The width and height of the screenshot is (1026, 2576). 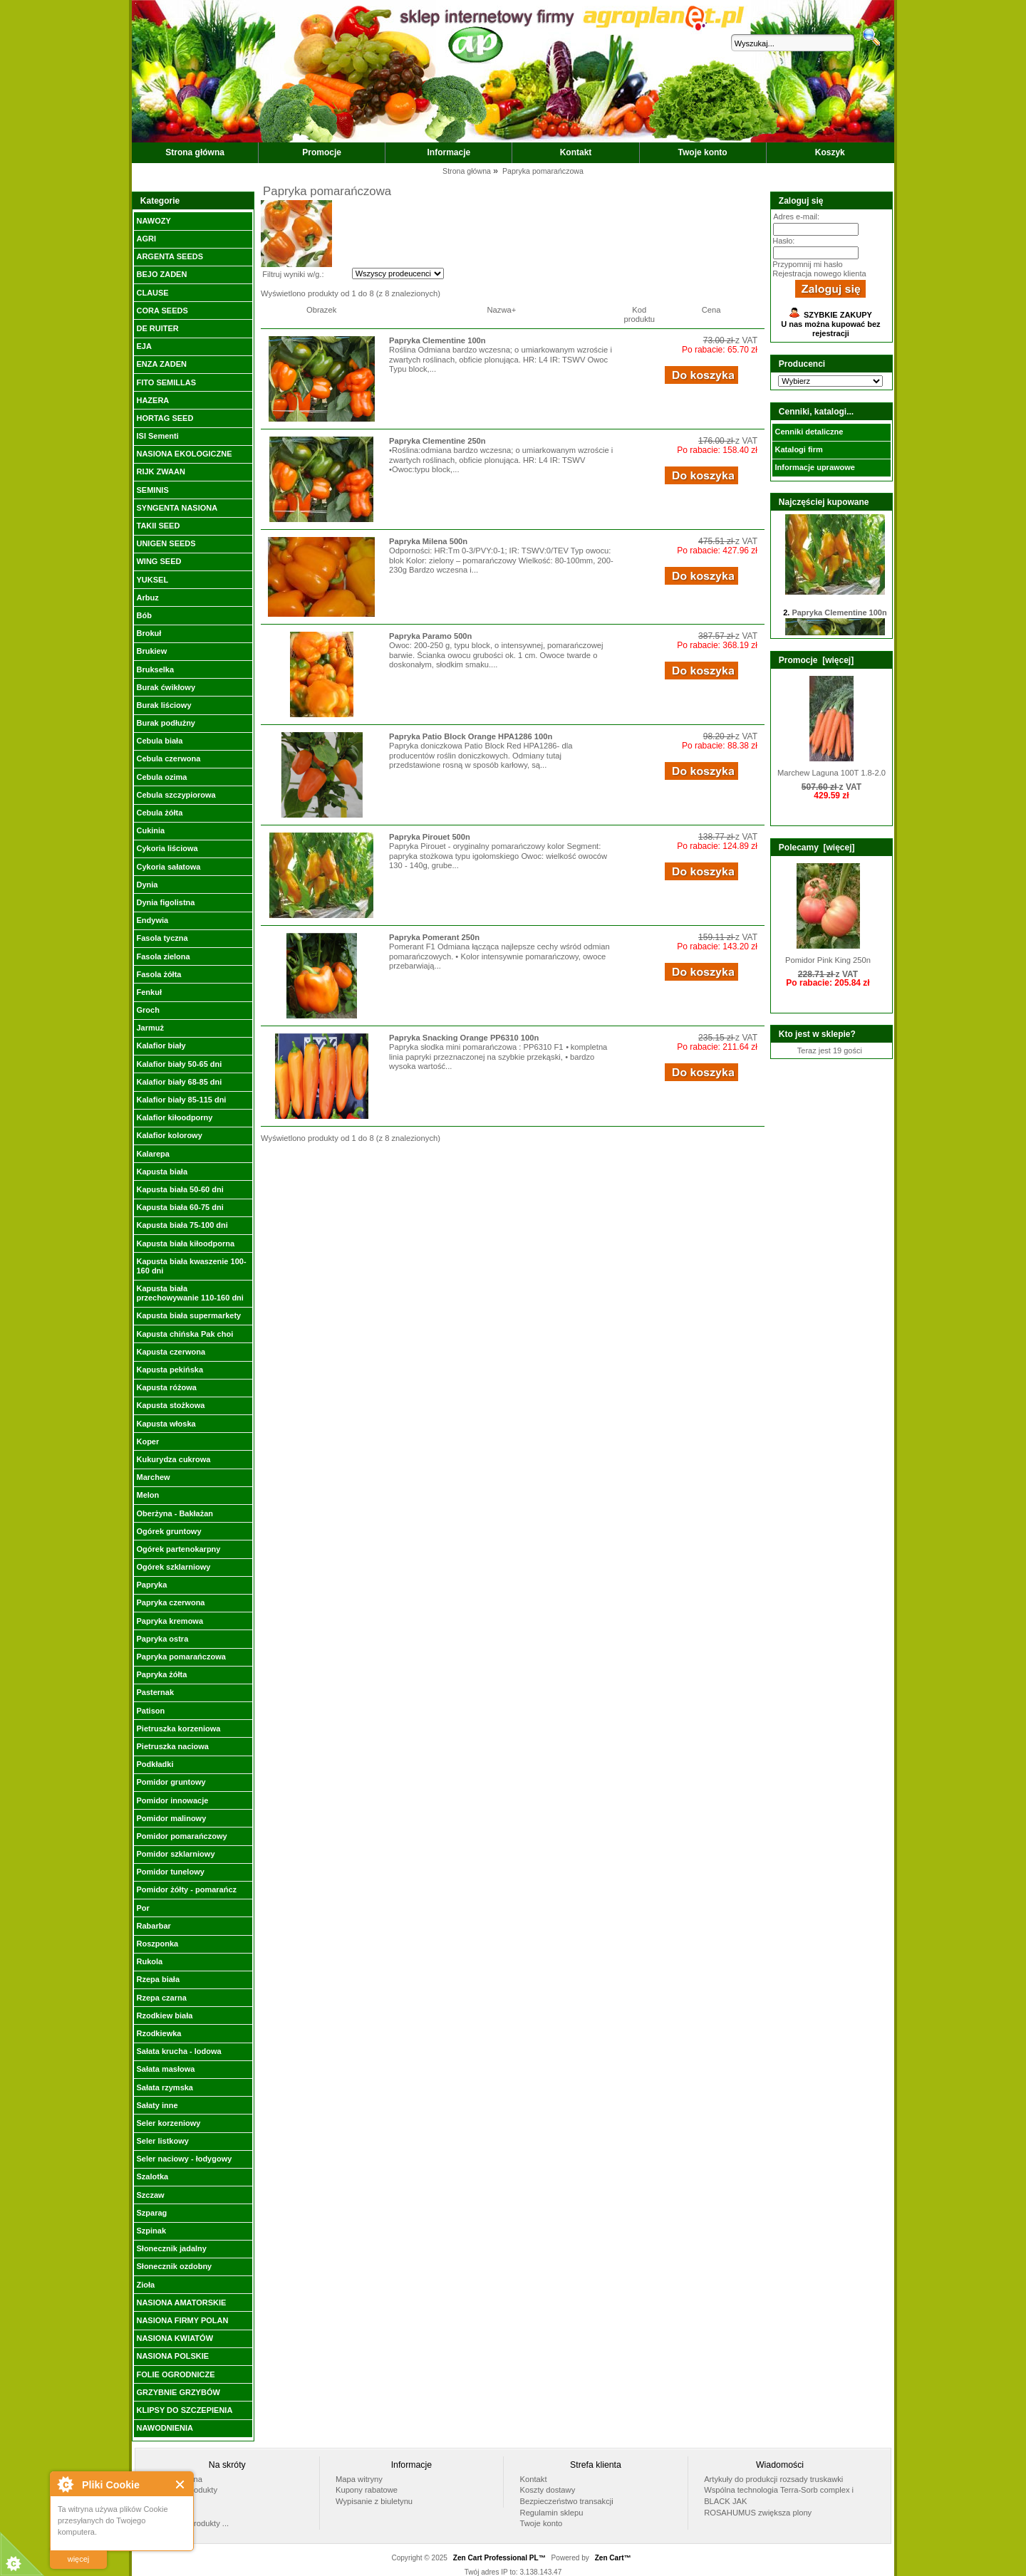 I want to click on Rzodkiew biała, so click(x=164, y=2015).